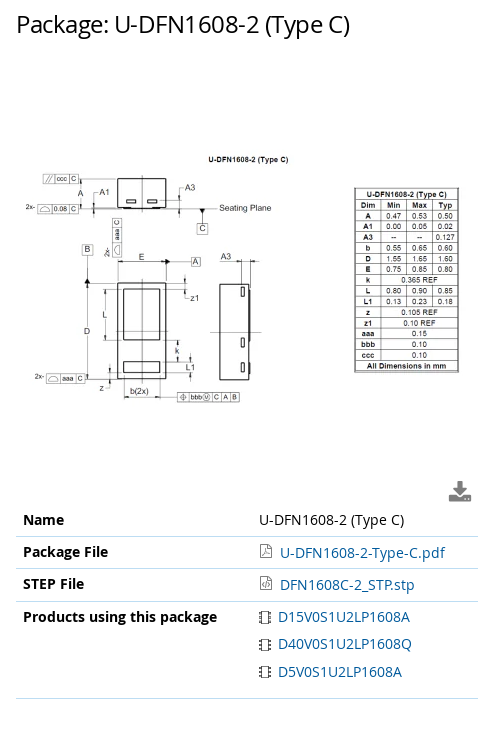 The width and height of the screenshot is (494, 729). What do you see at coordinates (362, 552) in the screenshot?
I see `U-DFN1608-2-Type-C.pdf` at bounding box center [362, 552].